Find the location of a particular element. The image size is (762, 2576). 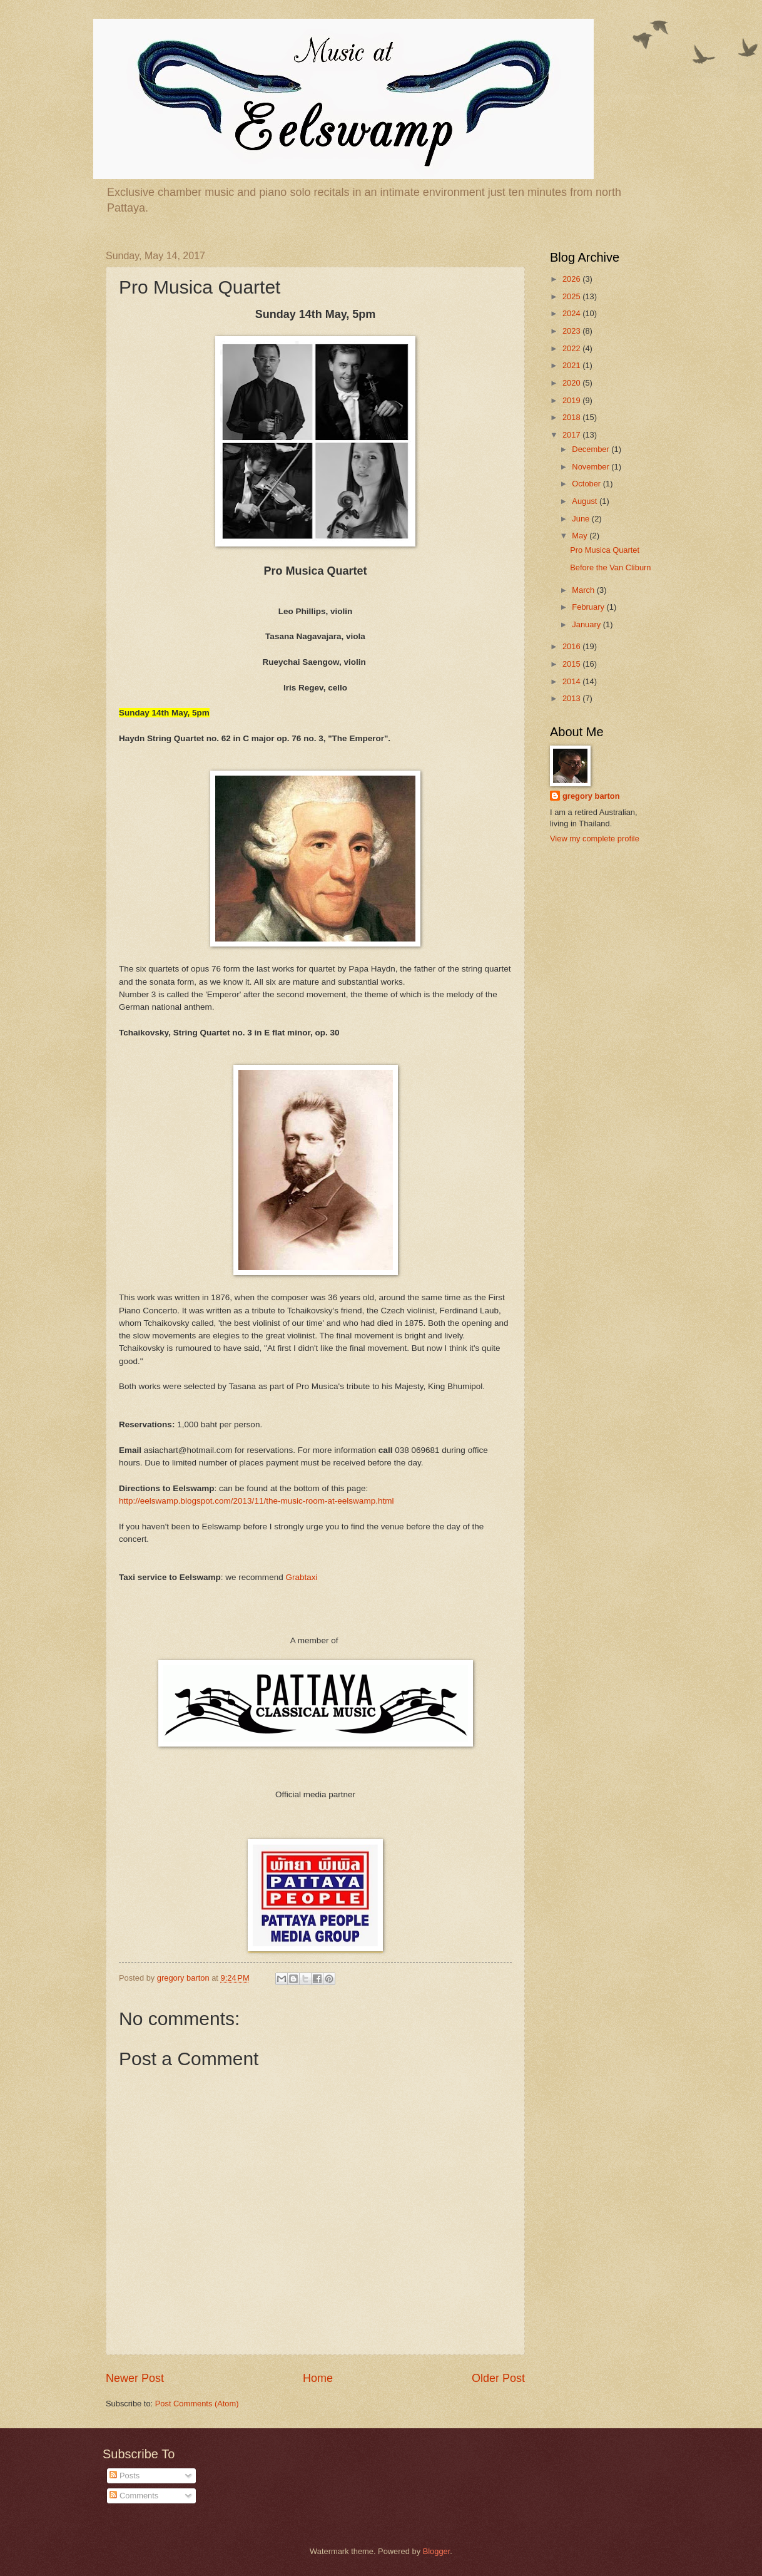

Older Post is located at coordinates (498, 2378).